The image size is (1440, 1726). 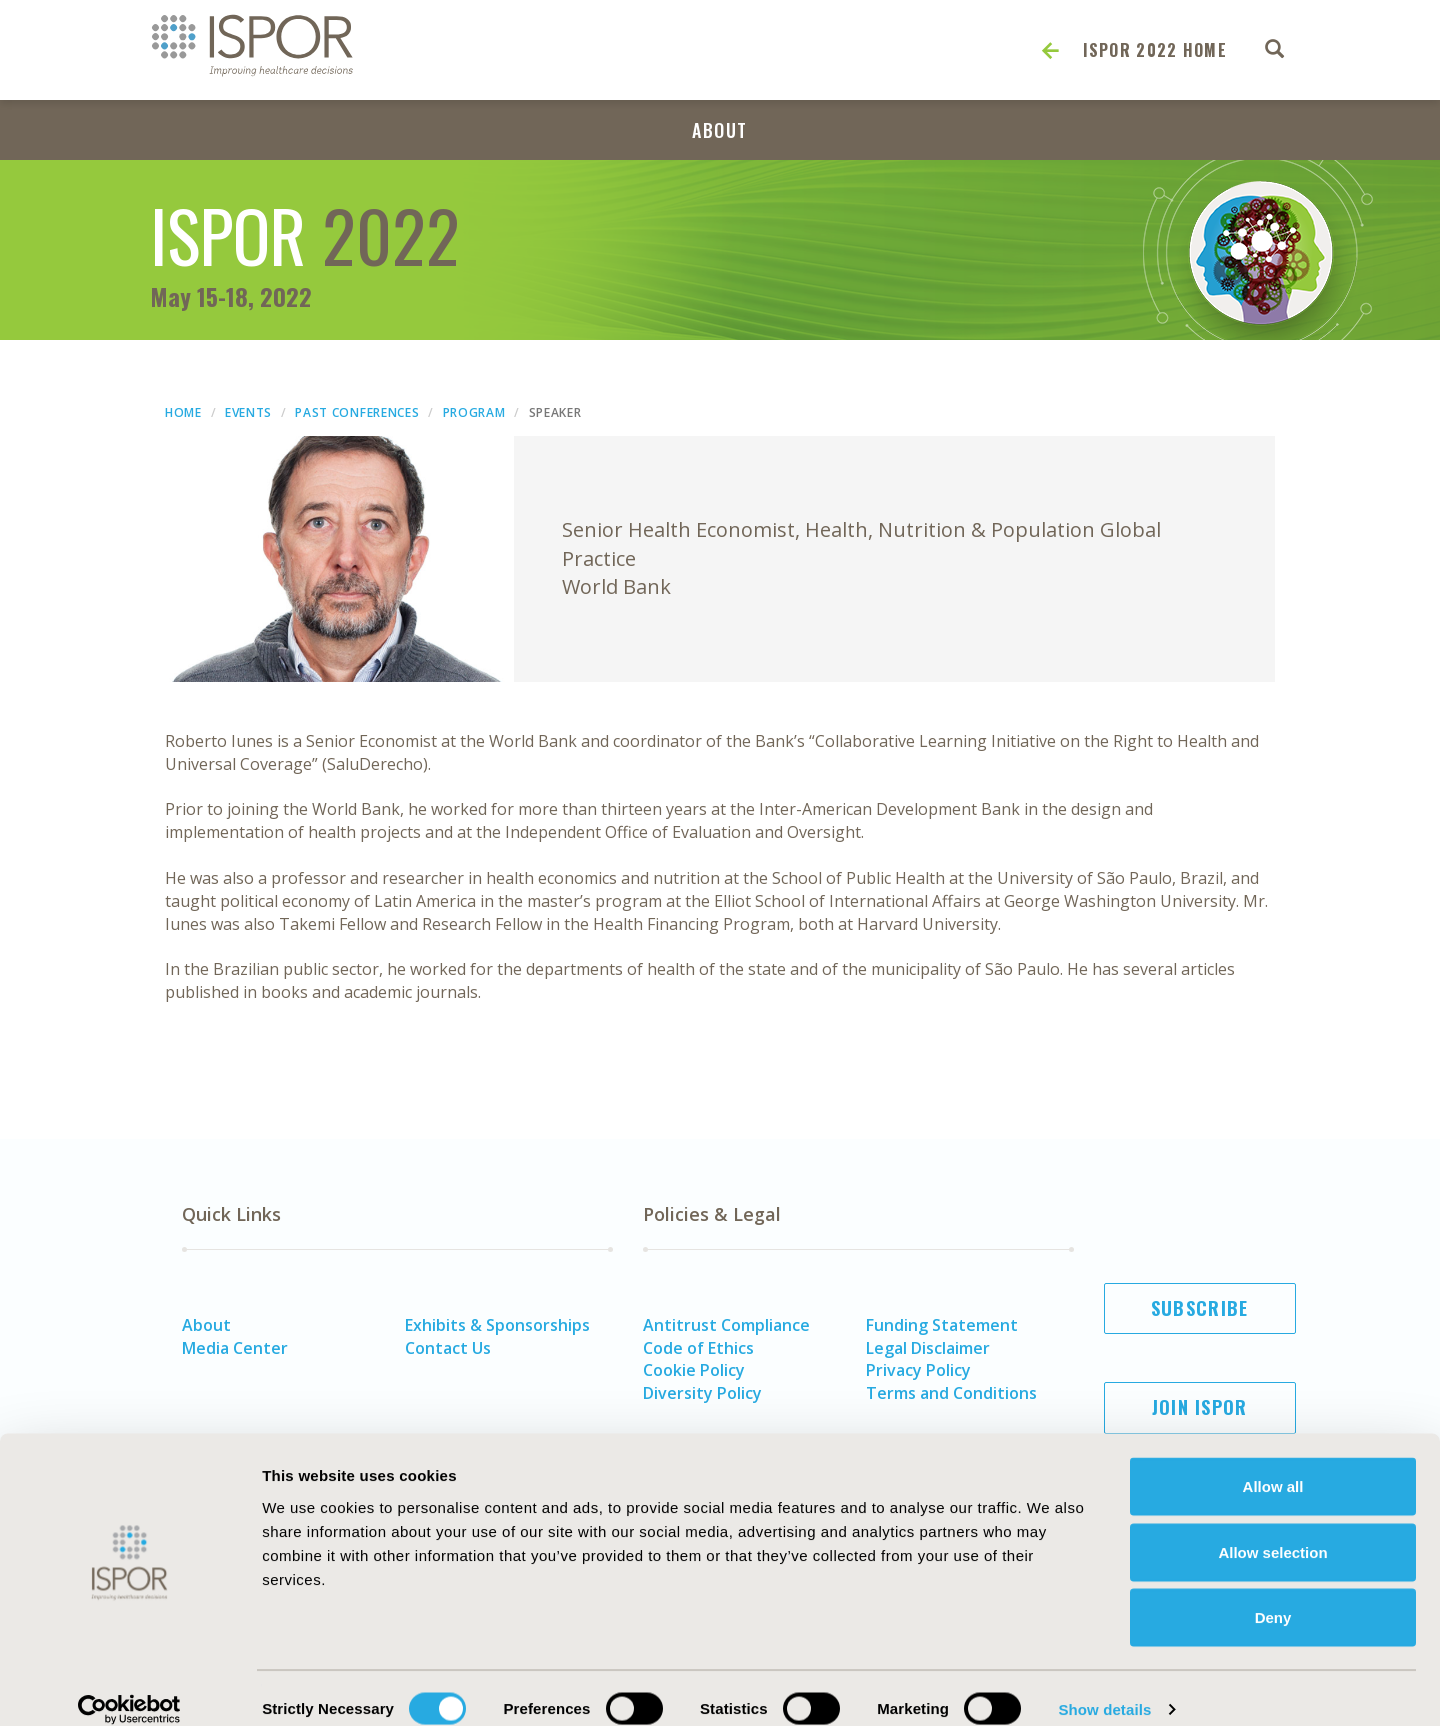 I want to click on Allow selection, so click(x=1272, y=1529).